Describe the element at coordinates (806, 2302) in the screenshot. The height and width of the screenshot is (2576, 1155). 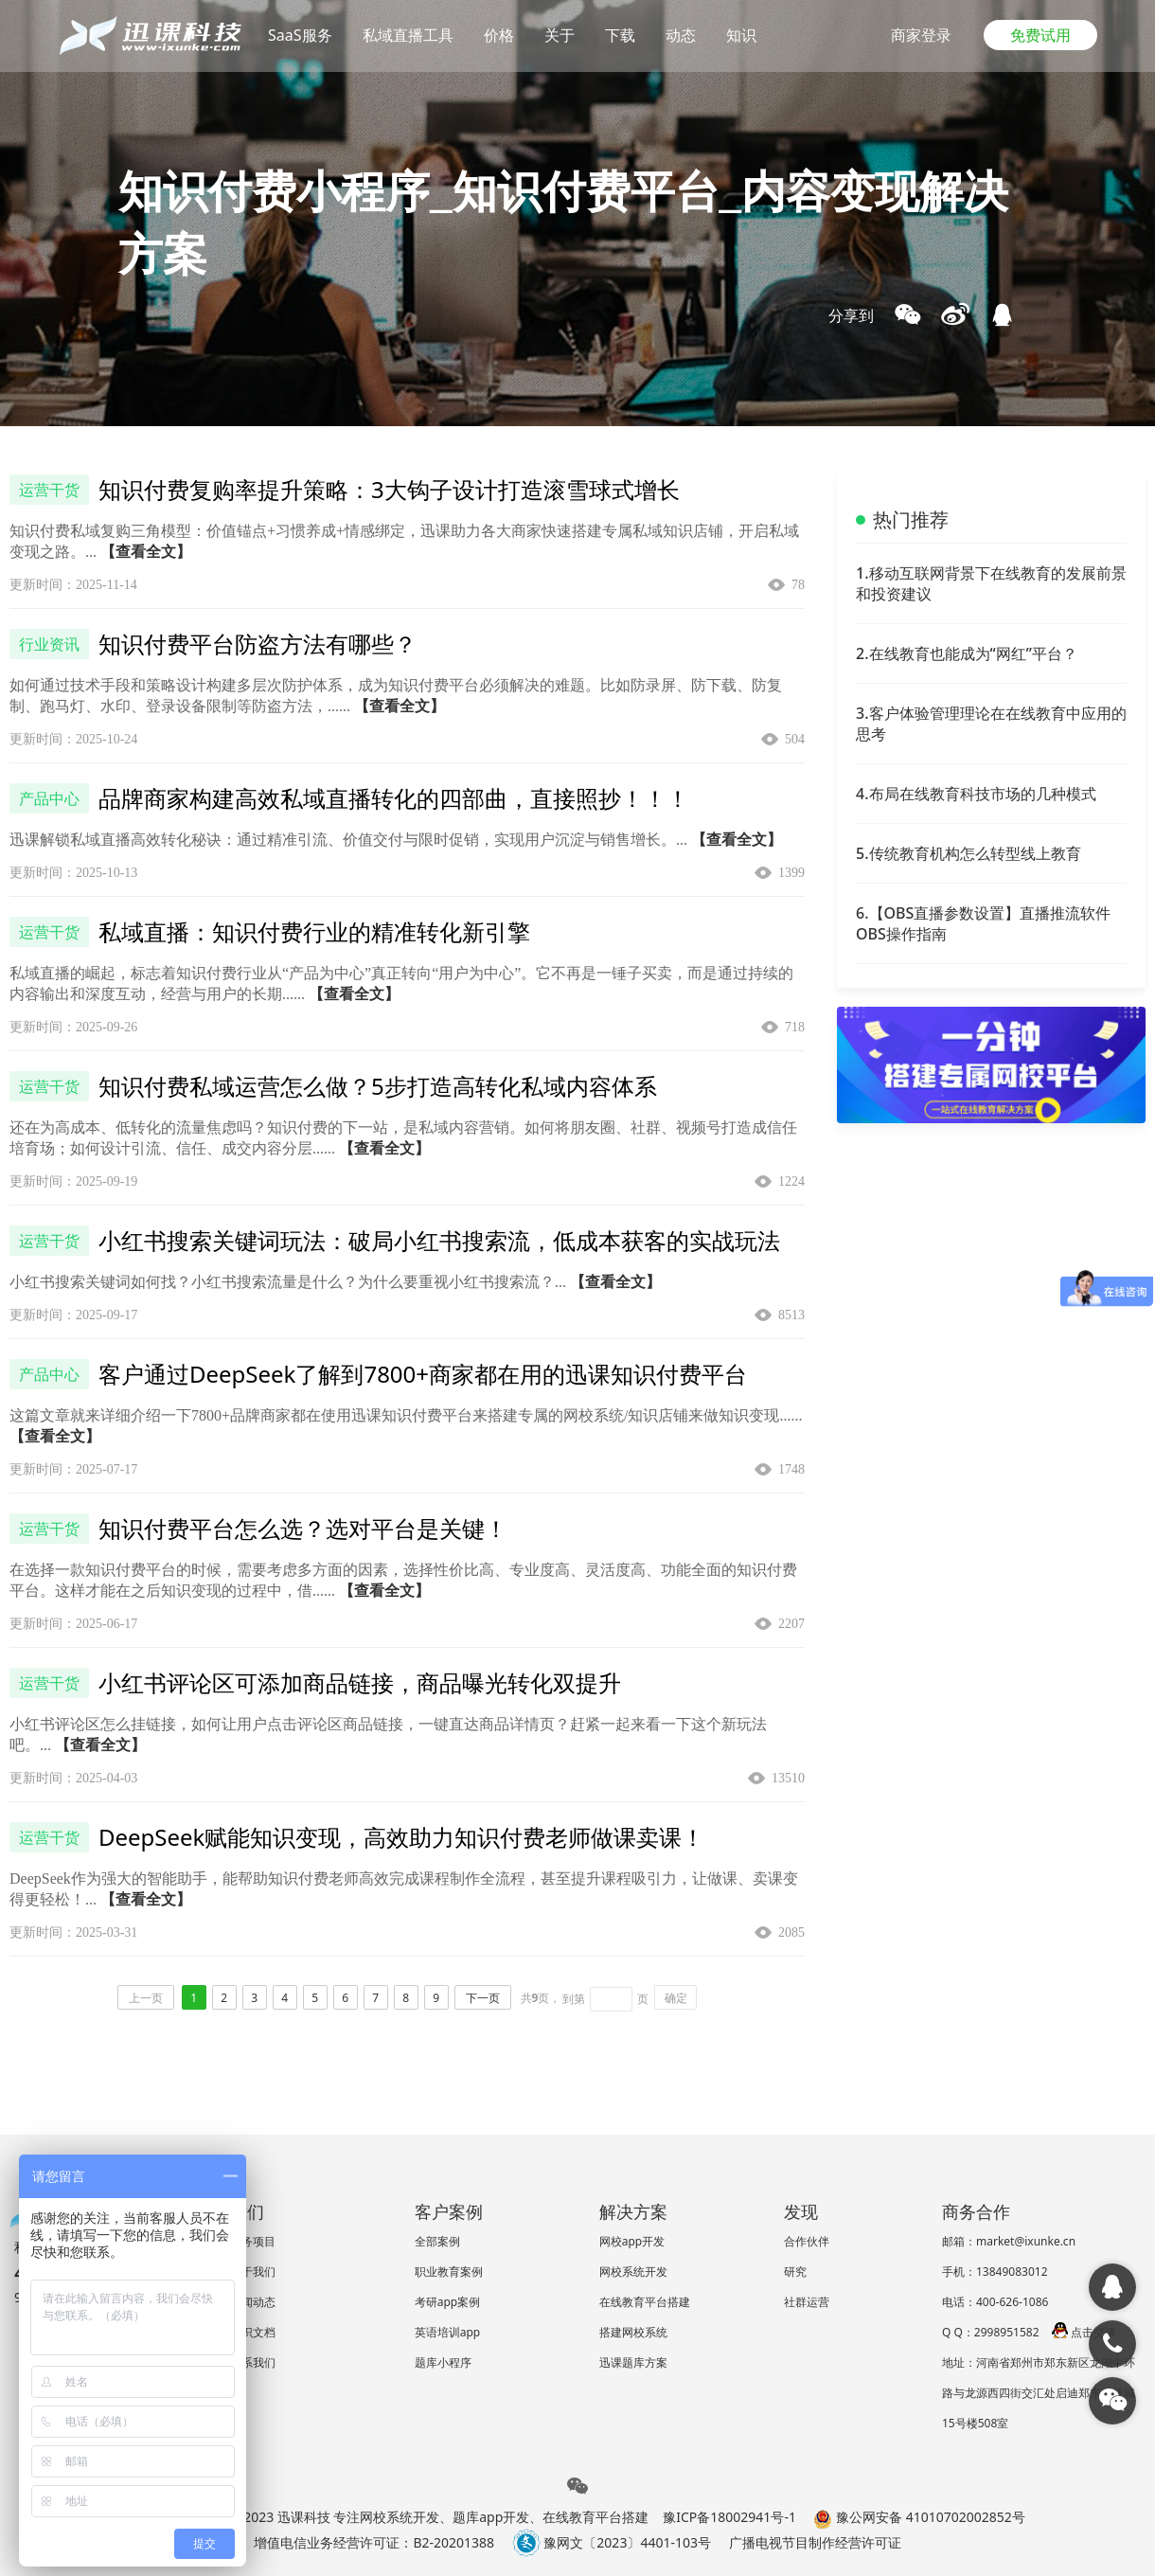
I see `社群运营` at that location.